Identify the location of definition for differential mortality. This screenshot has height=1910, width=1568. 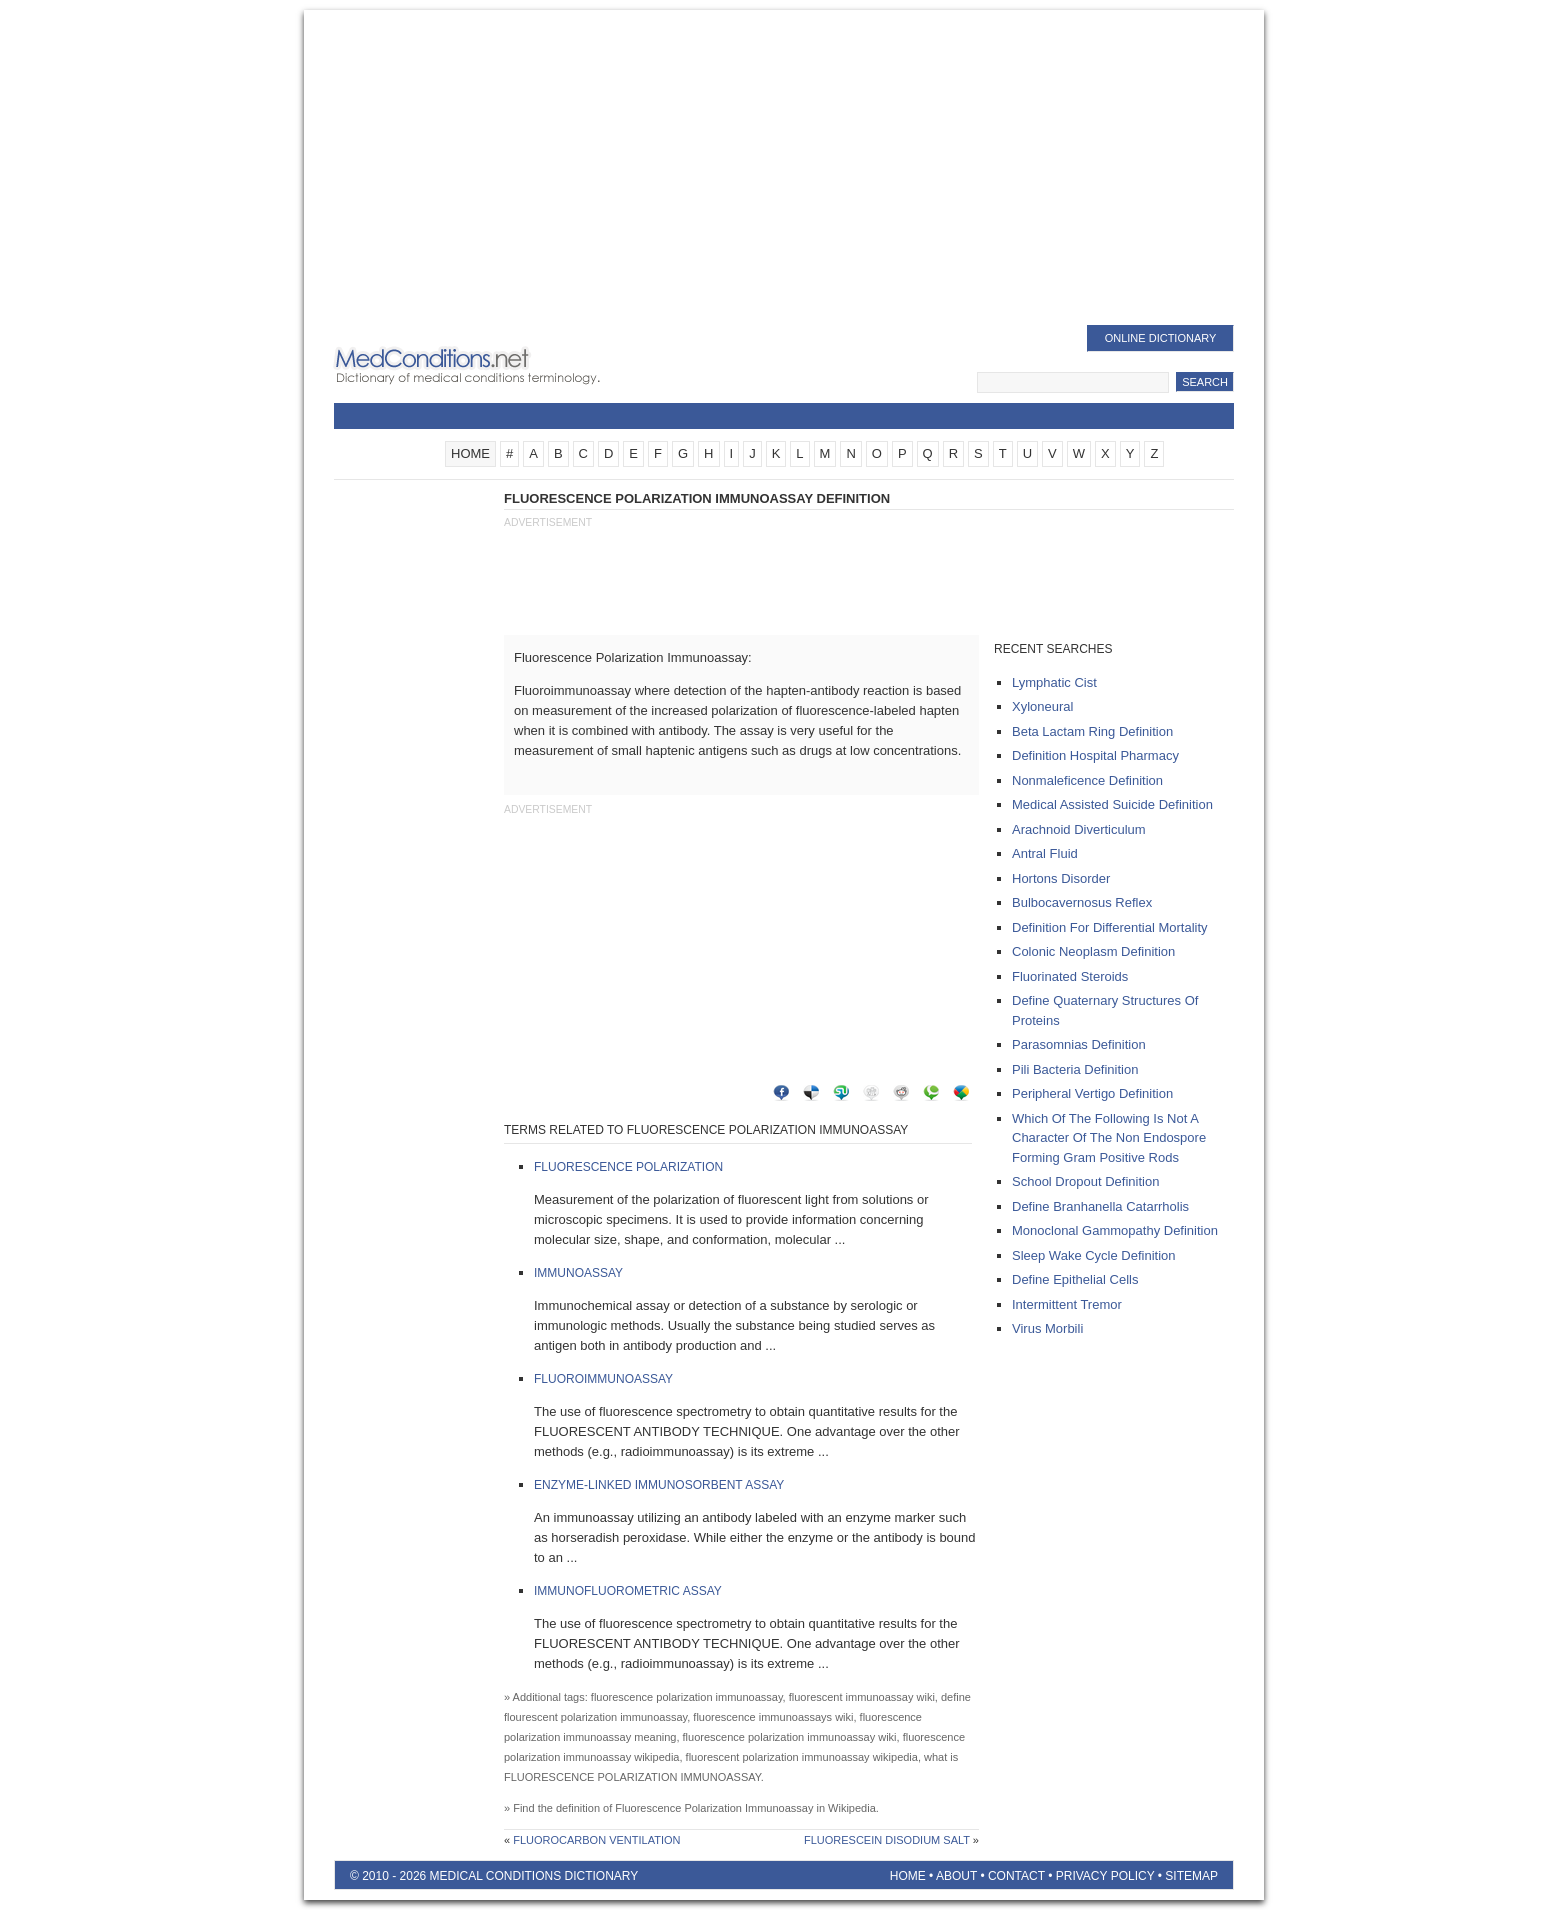
(1110, 927).